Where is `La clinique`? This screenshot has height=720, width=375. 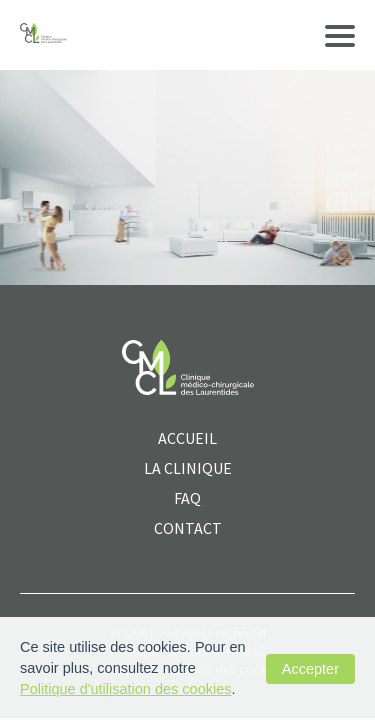 La clinique is located at coordinates (188, 468).